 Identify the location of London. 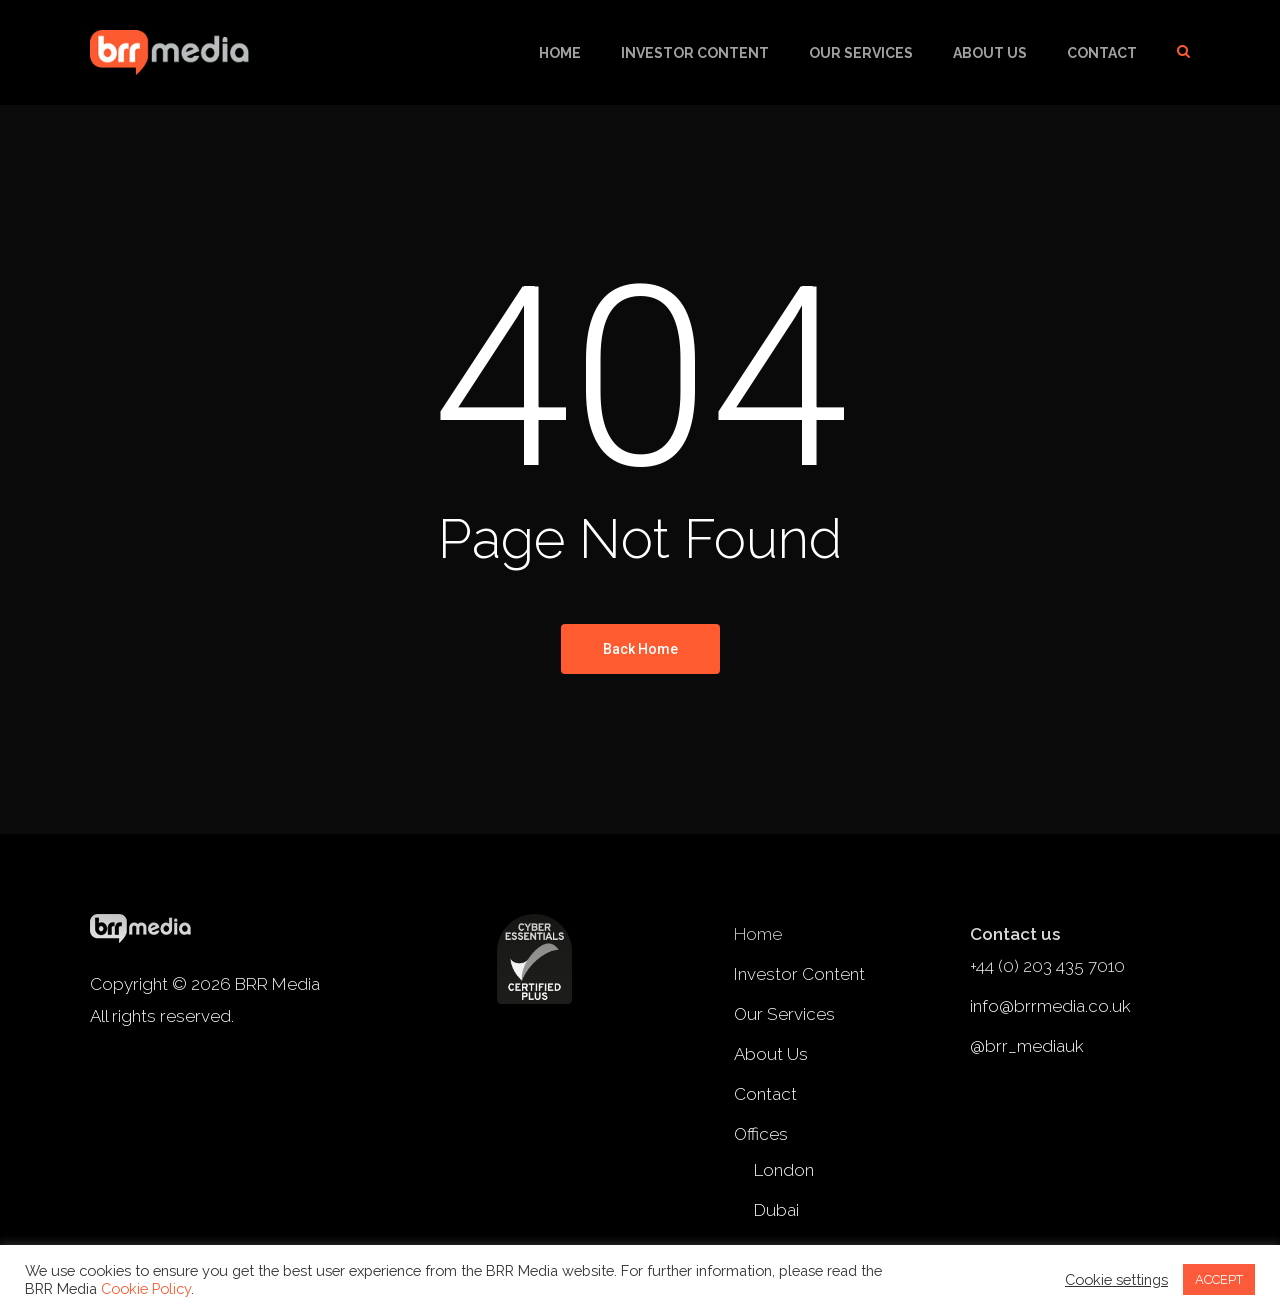
(784, 1170).